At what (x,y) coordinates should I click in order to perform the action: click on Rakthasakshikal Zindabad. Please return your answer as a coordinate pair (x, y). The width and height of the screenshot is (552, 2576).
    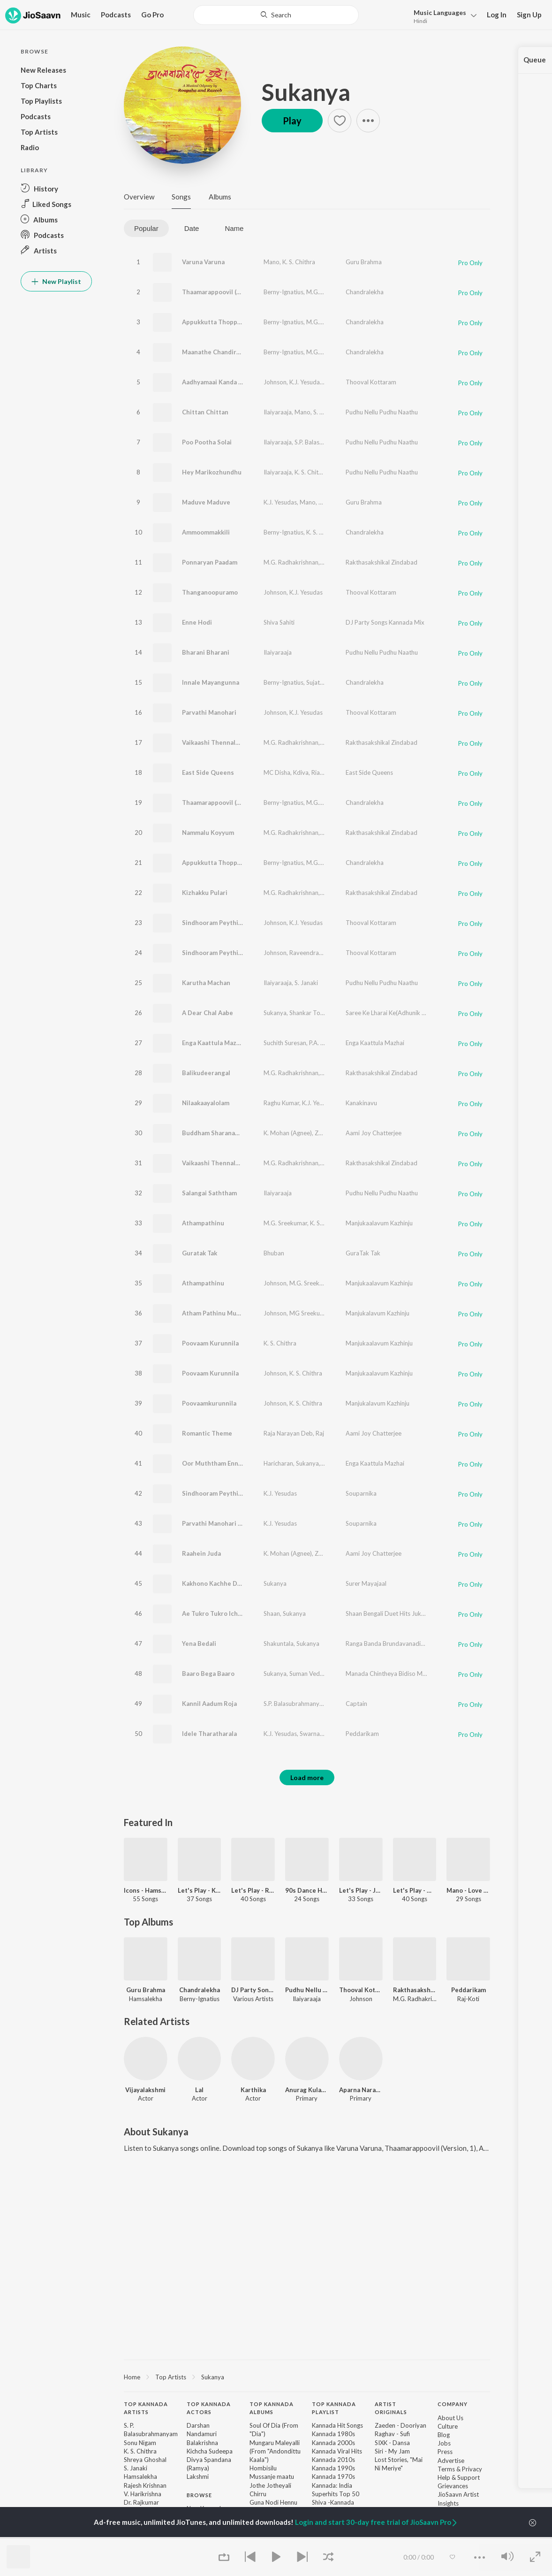
    Looking at the image, I should click on (381, 562).